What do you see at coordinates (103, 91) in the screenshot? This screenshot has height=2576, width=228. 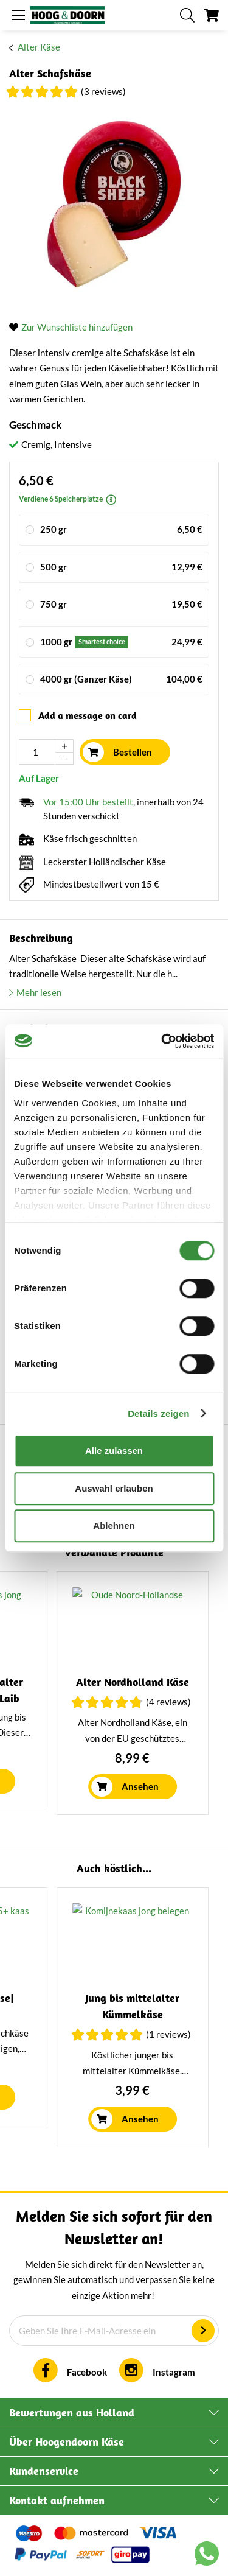 I see `(3 Reviews)` at bounding box center [103, 91].